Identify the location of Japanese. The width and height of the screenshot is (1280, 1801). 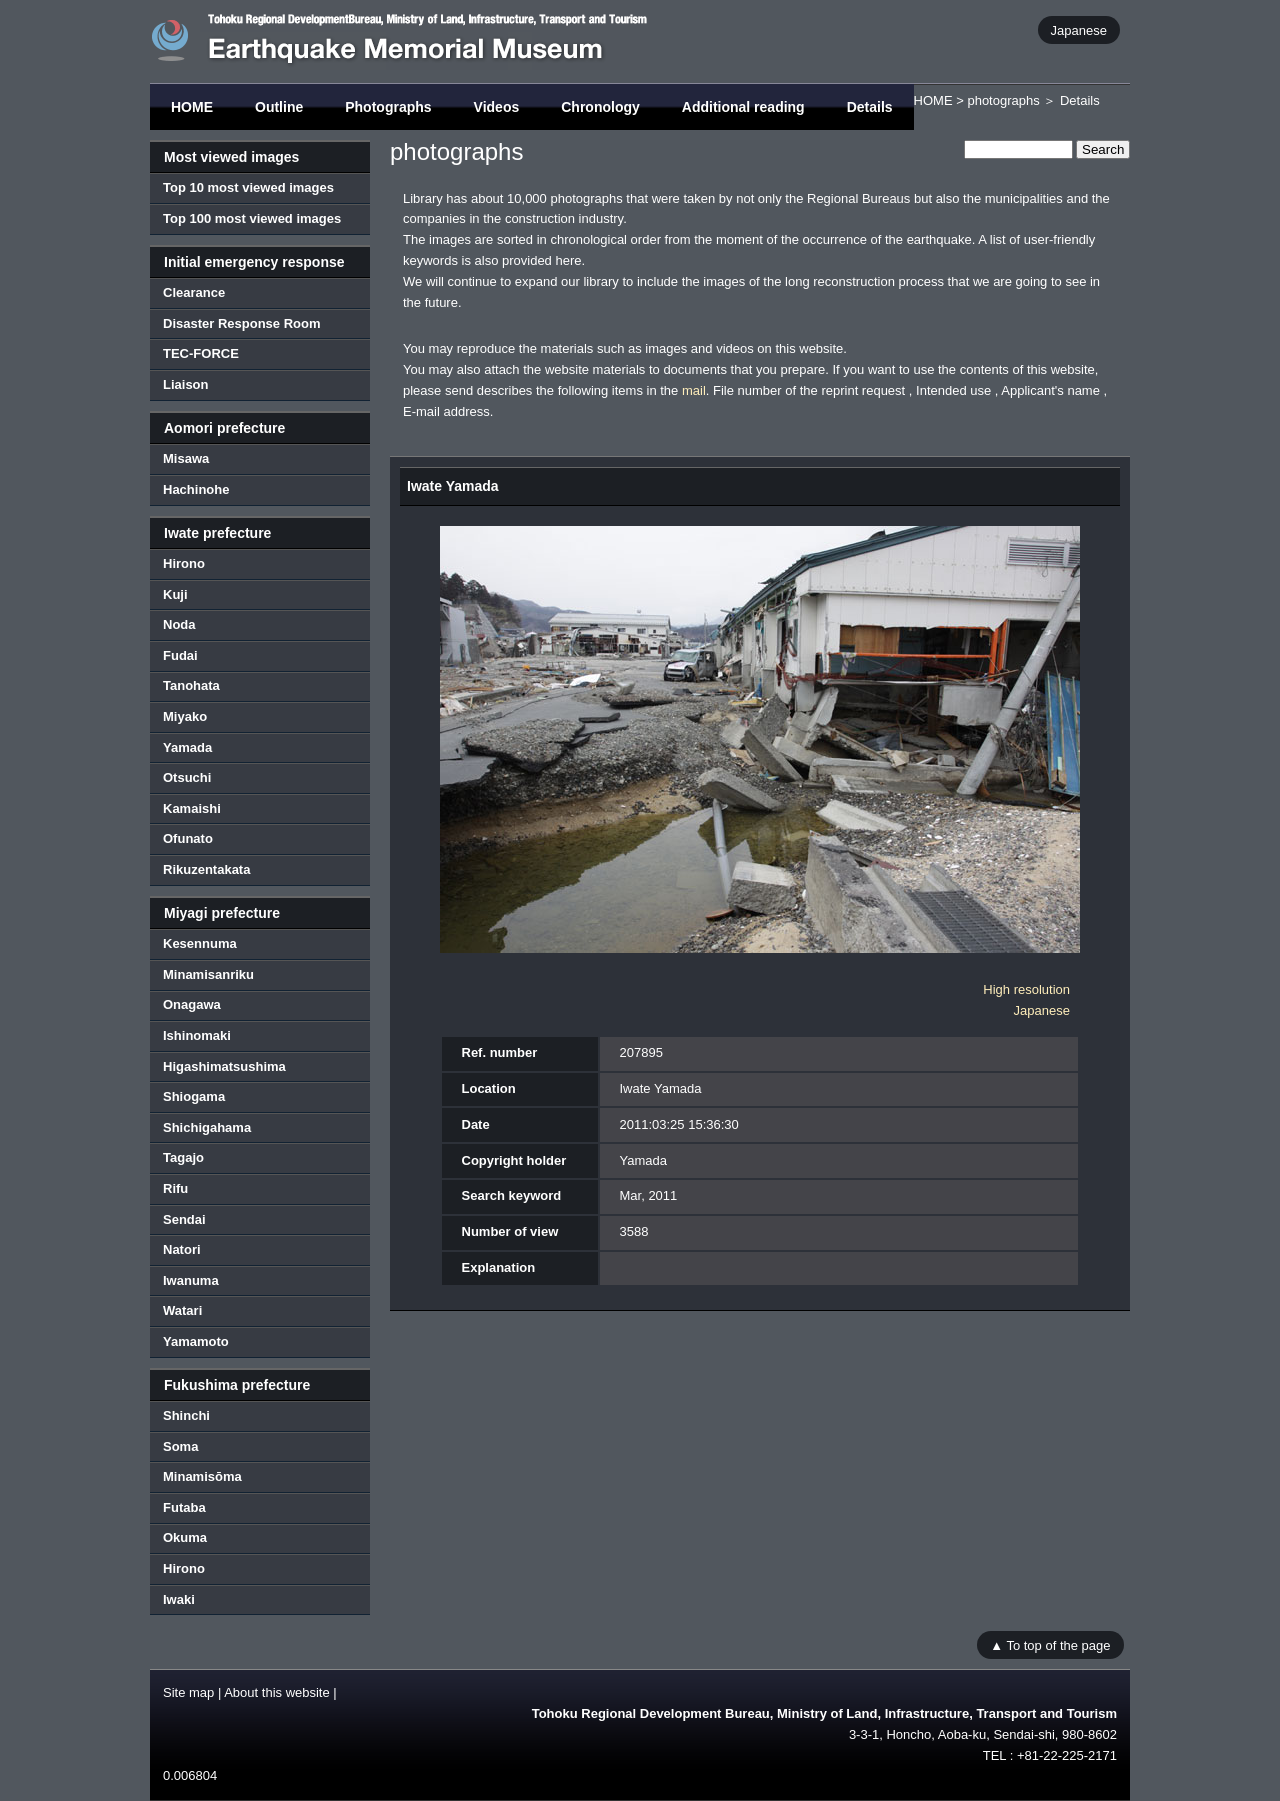
(1079, 29).